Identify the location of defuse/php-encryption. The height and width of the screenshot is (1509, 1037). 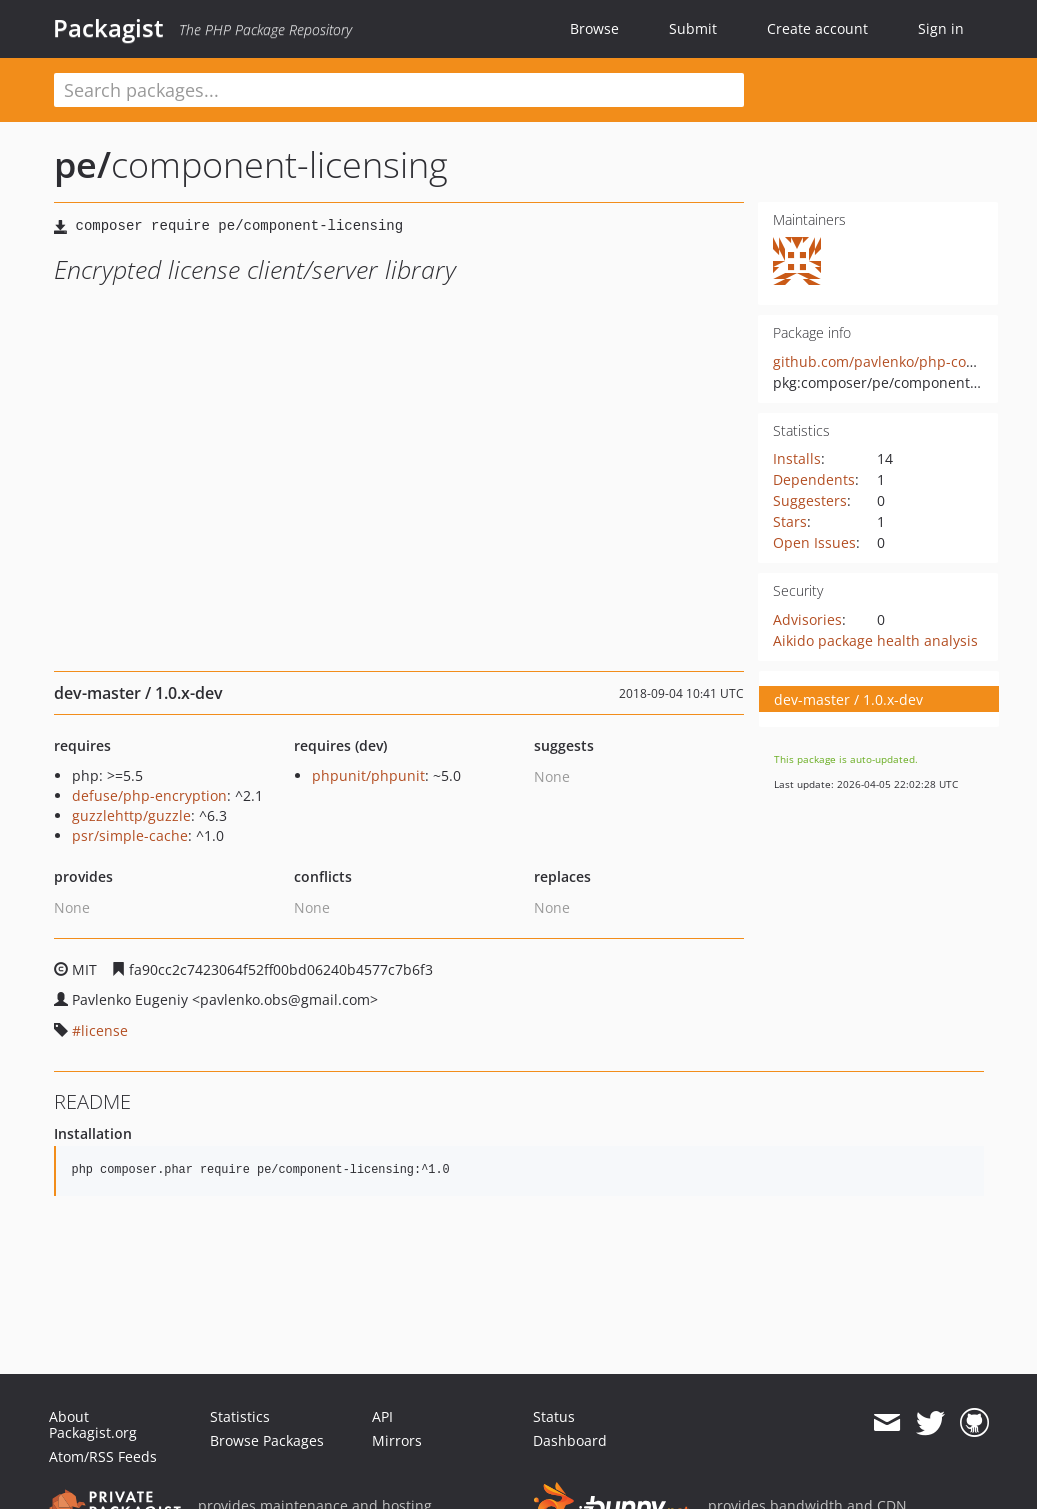
(149, 795).